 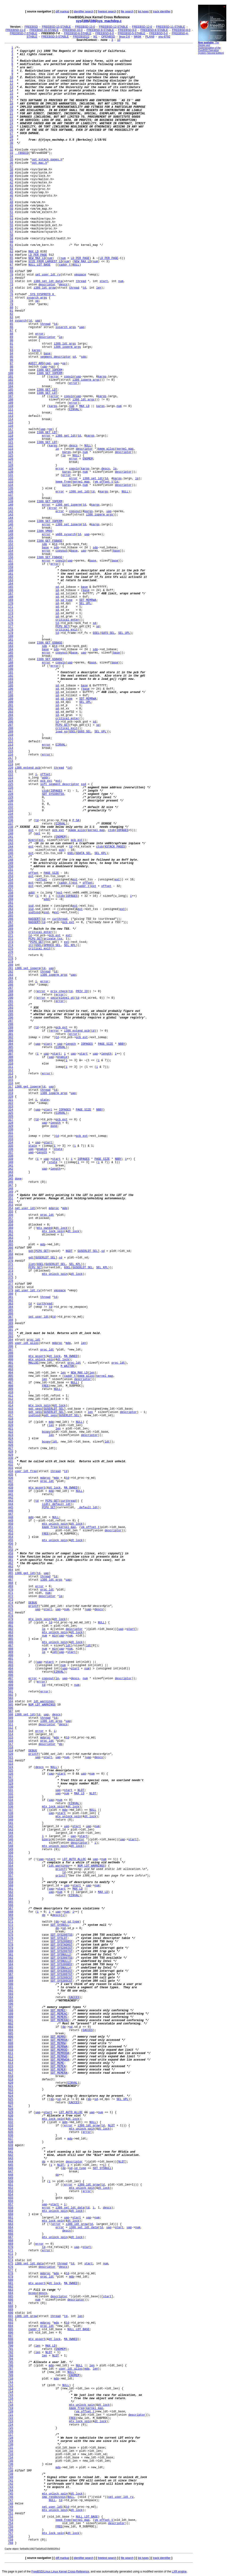 What do you see at coordinates (62, 626) in the screenshot?
I see `PCPU_GET` at bounding box center [62, 626].